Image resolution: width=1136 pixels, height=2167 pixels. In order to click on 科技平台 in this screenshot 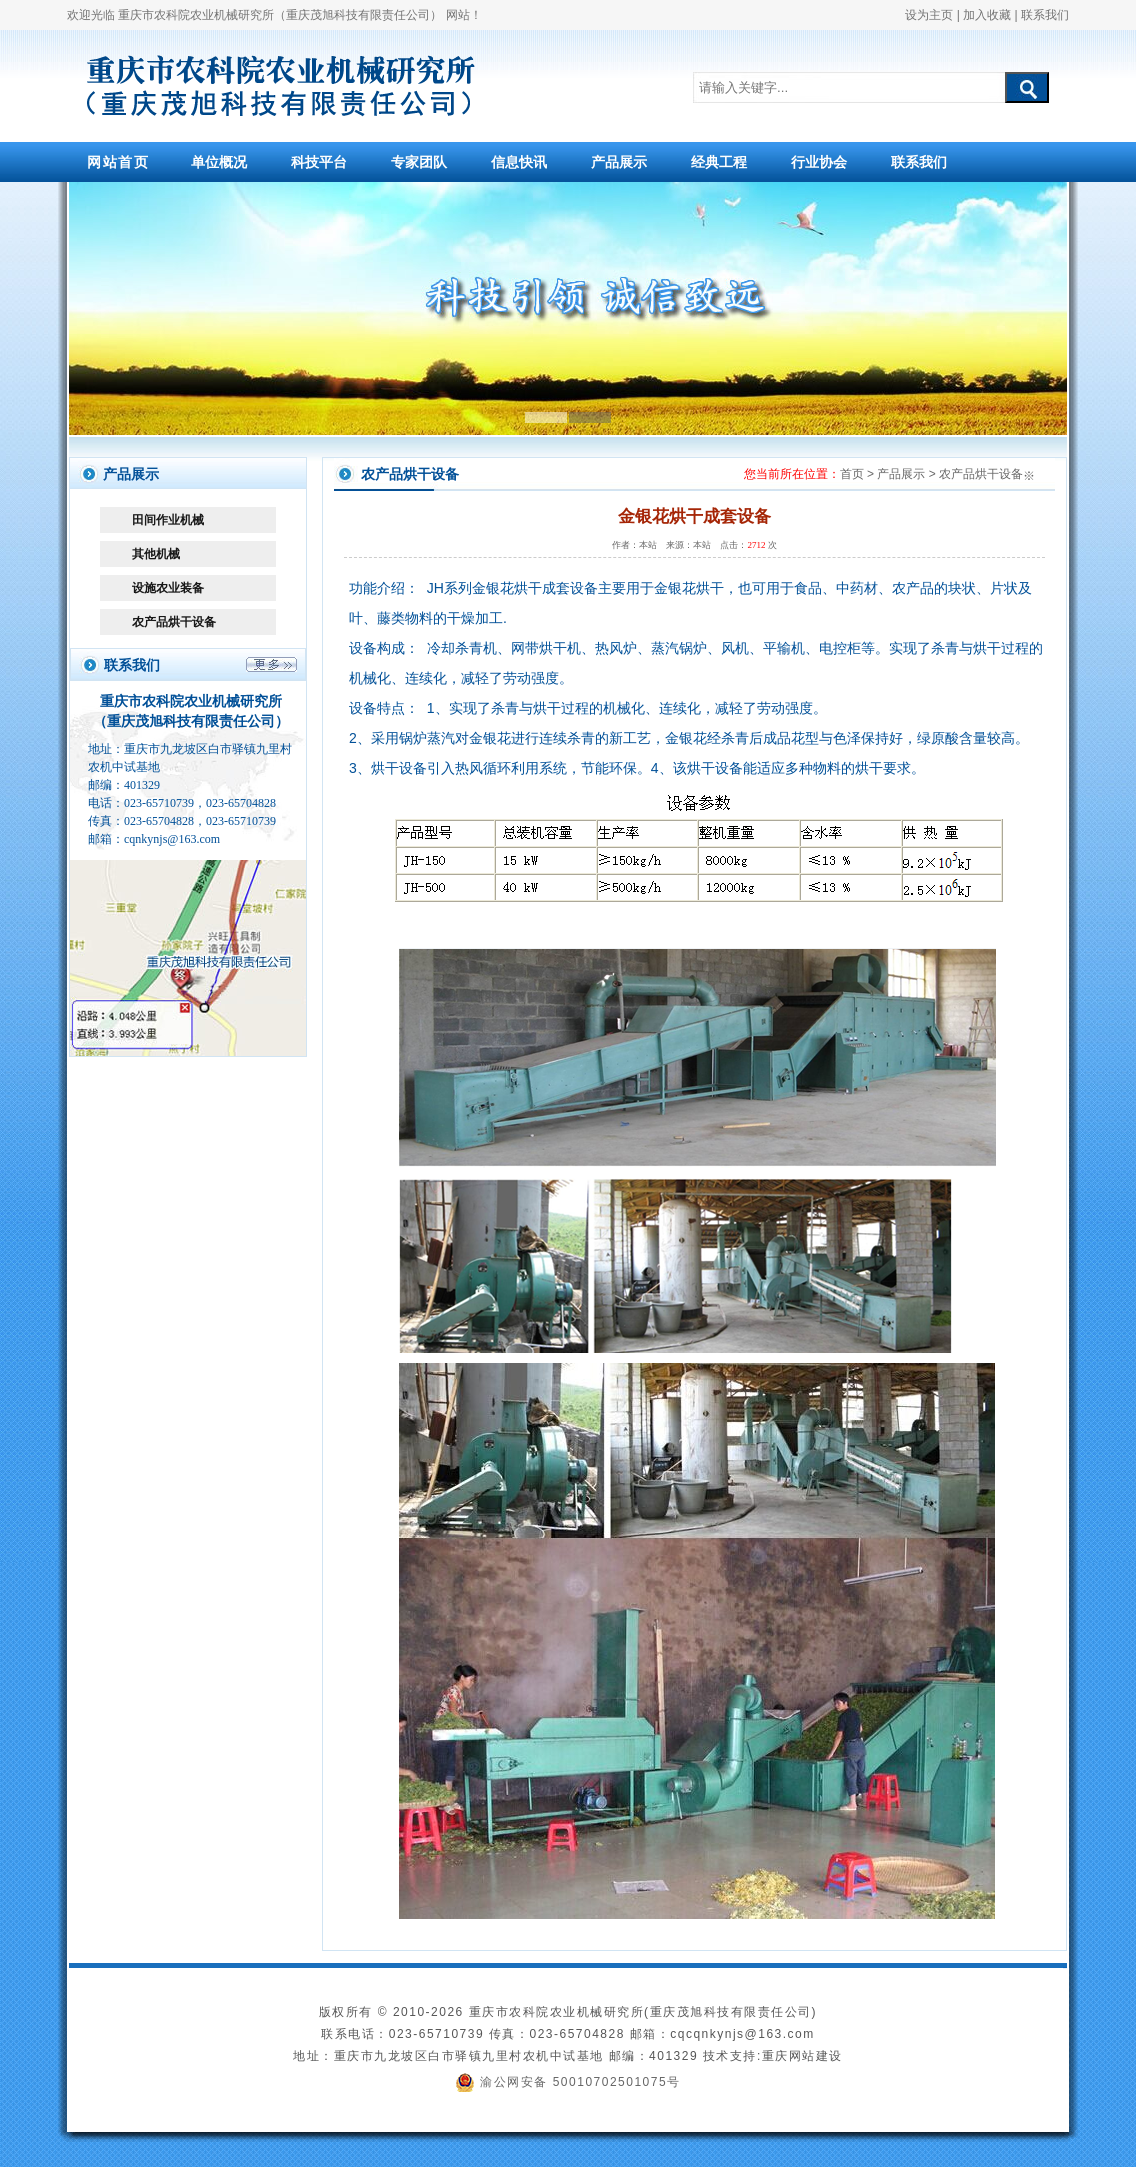, I will do `click(319, 162)`.